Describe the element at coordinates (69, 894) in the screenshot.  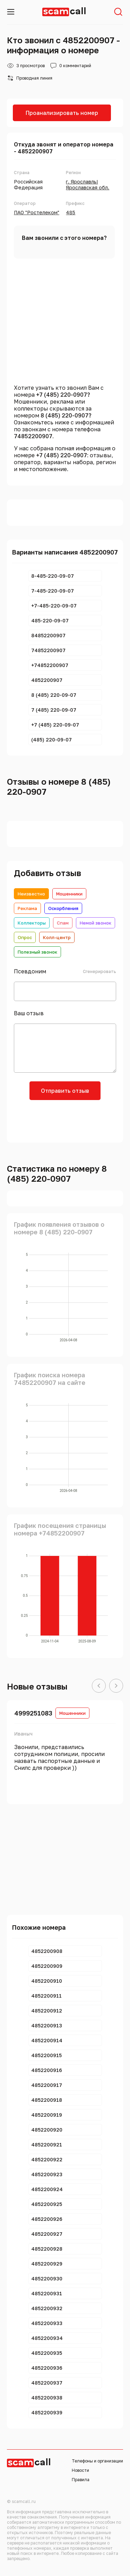
I see `Мошенники` at that location.